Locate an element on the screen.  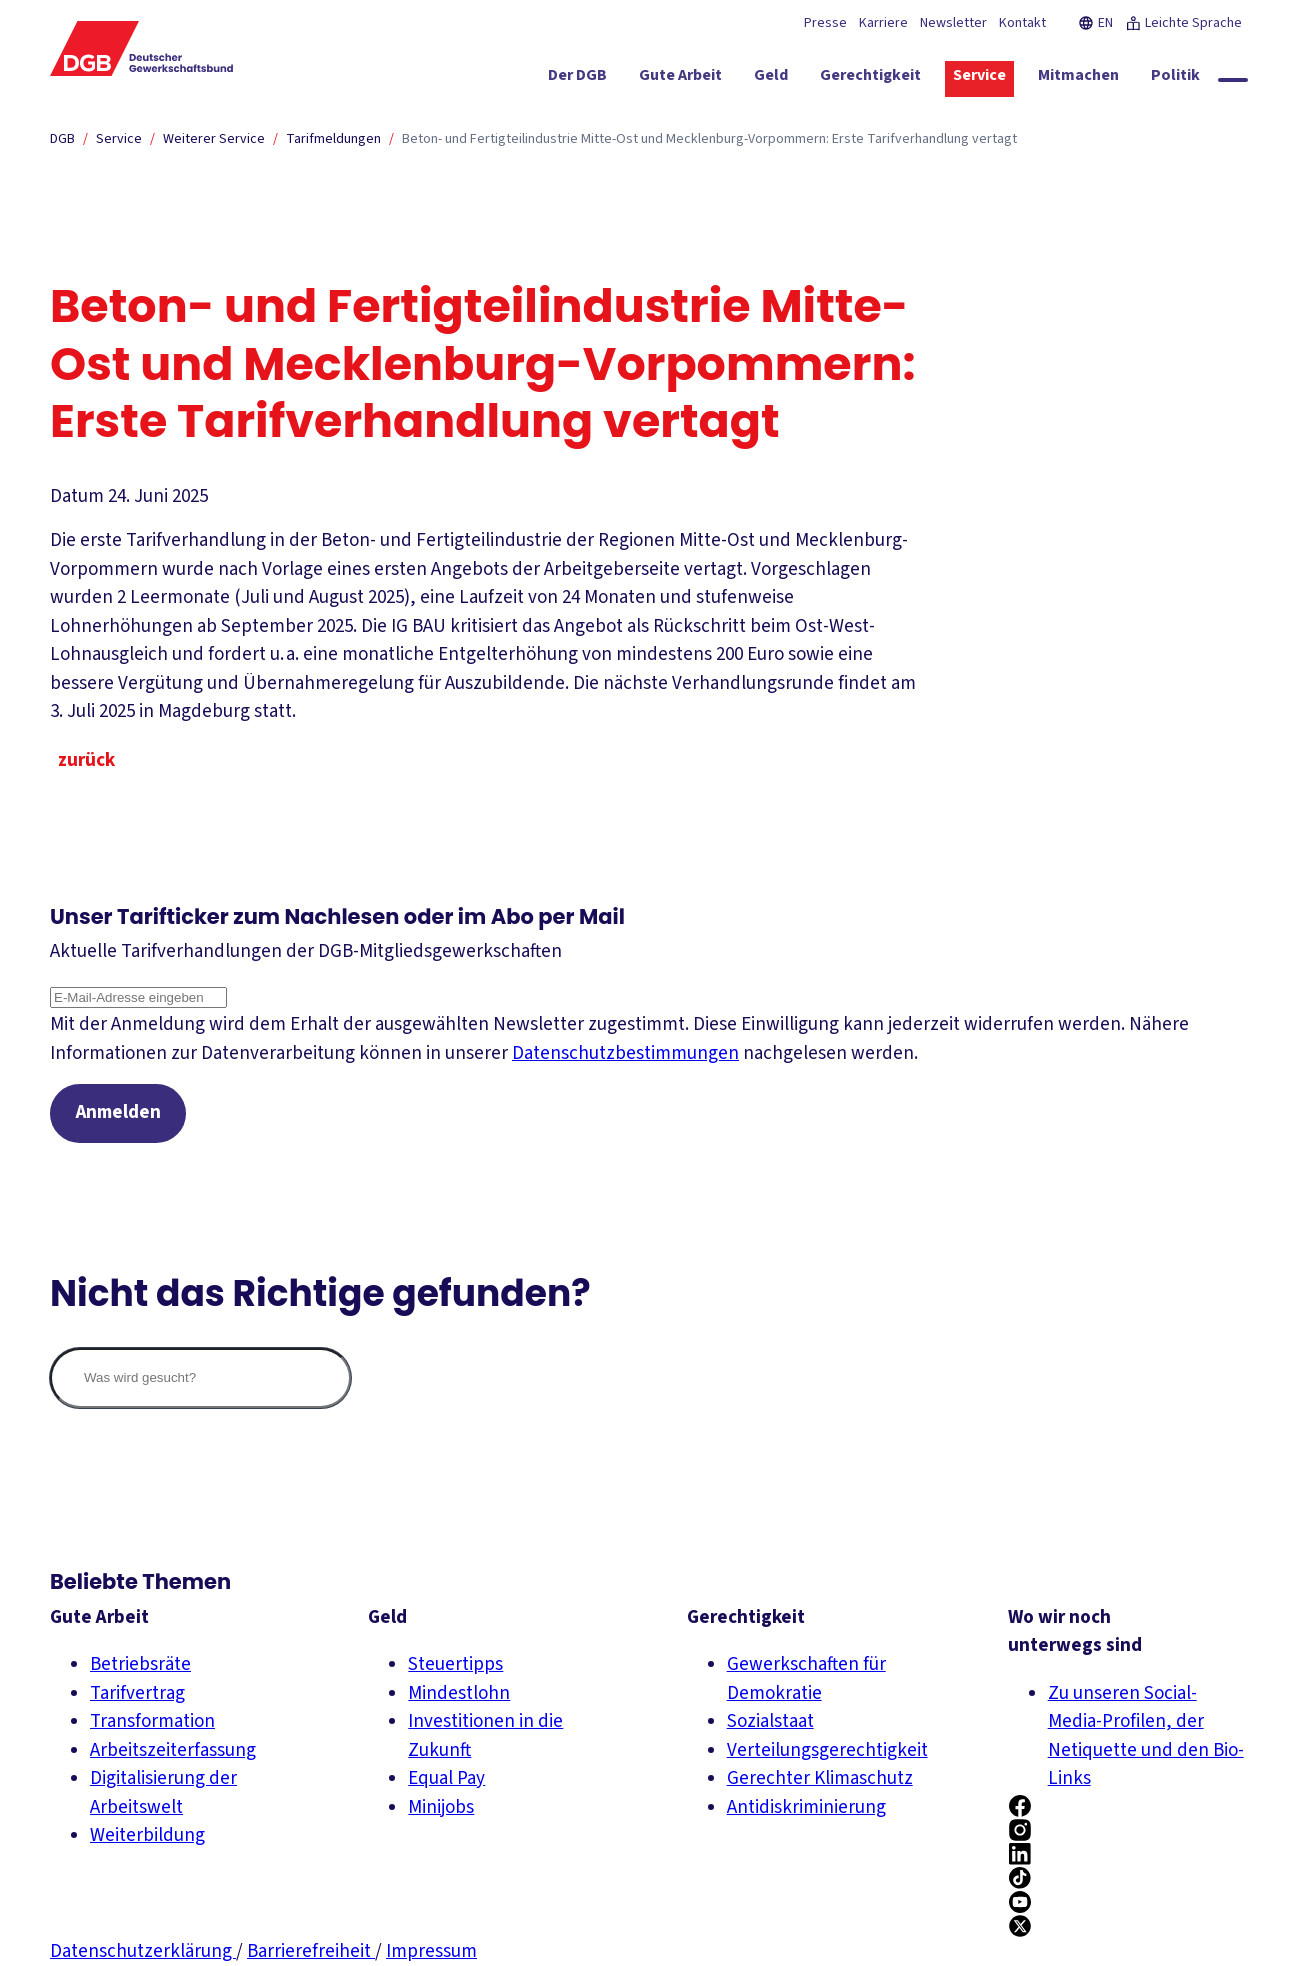
[Service ein-/ausblenden] is located at coordinates (979, 79).